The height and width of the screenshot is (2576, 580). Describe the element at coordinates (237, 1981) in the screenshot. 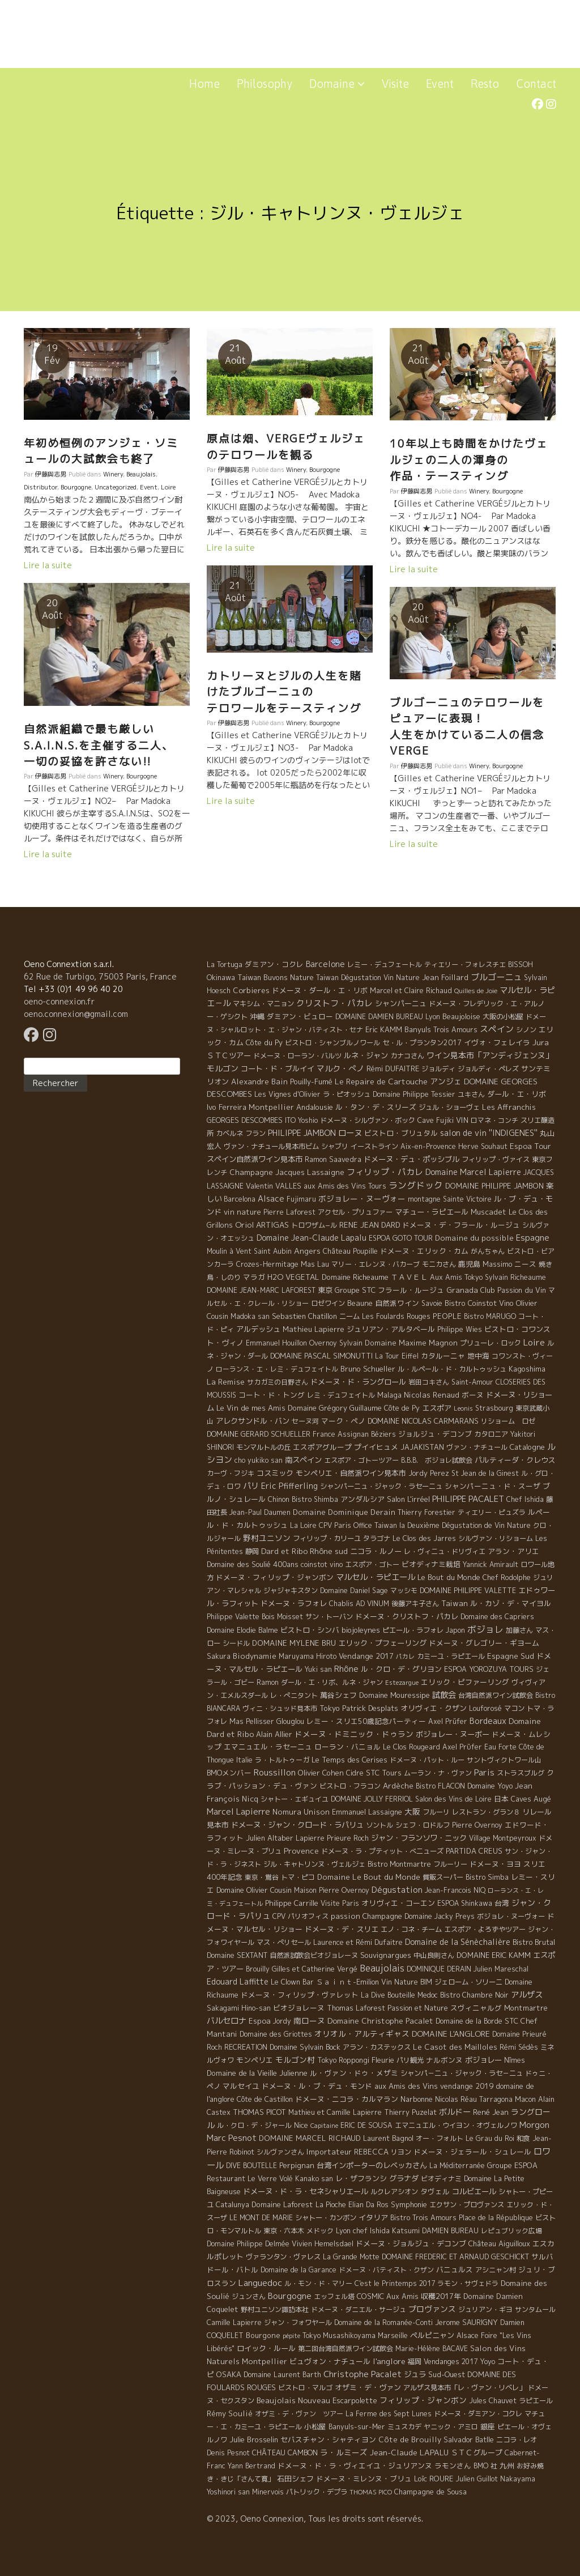

I see `Edouard Laffitte [Edouard Laffitte (24 éléments)]` at that location.